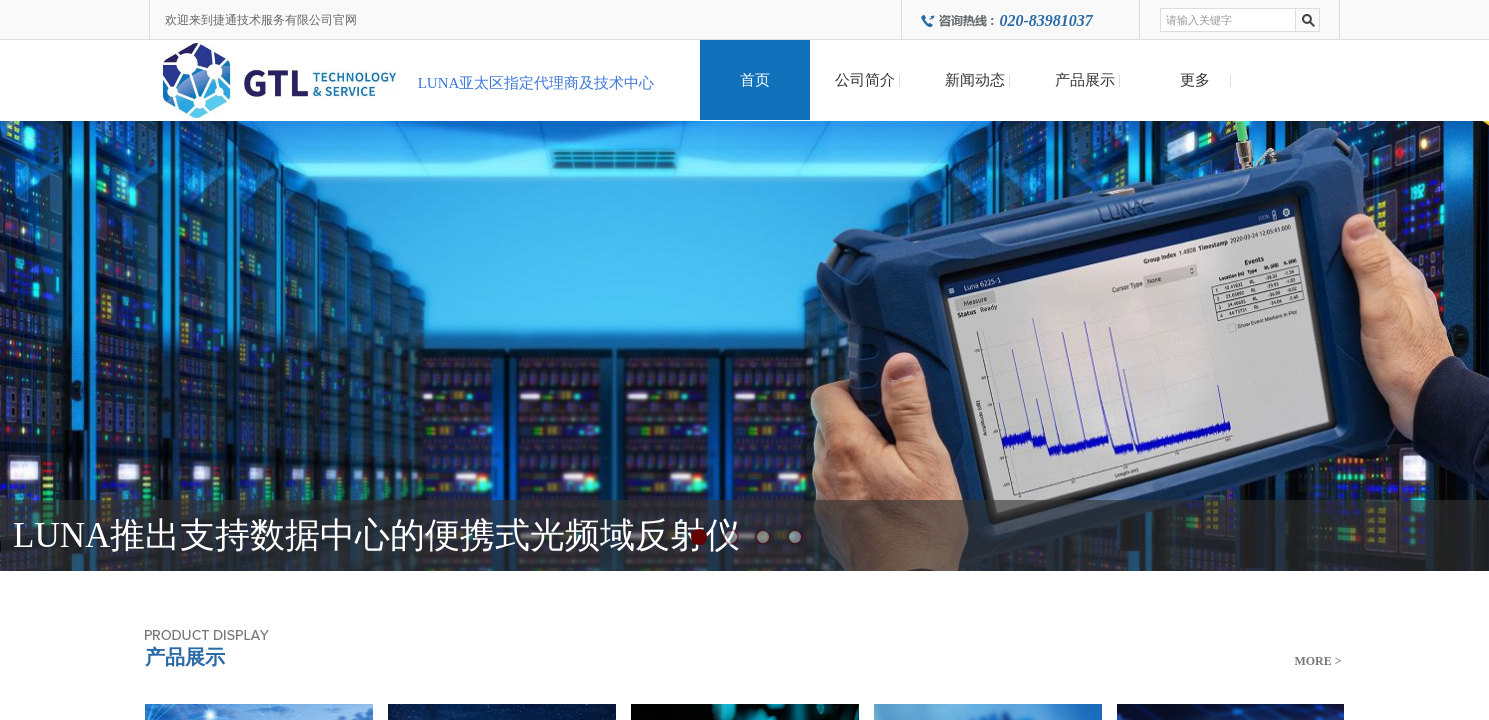  Describe the element at coordinates (1085, 80) in the screenshot. I see `产品展示` at that location.